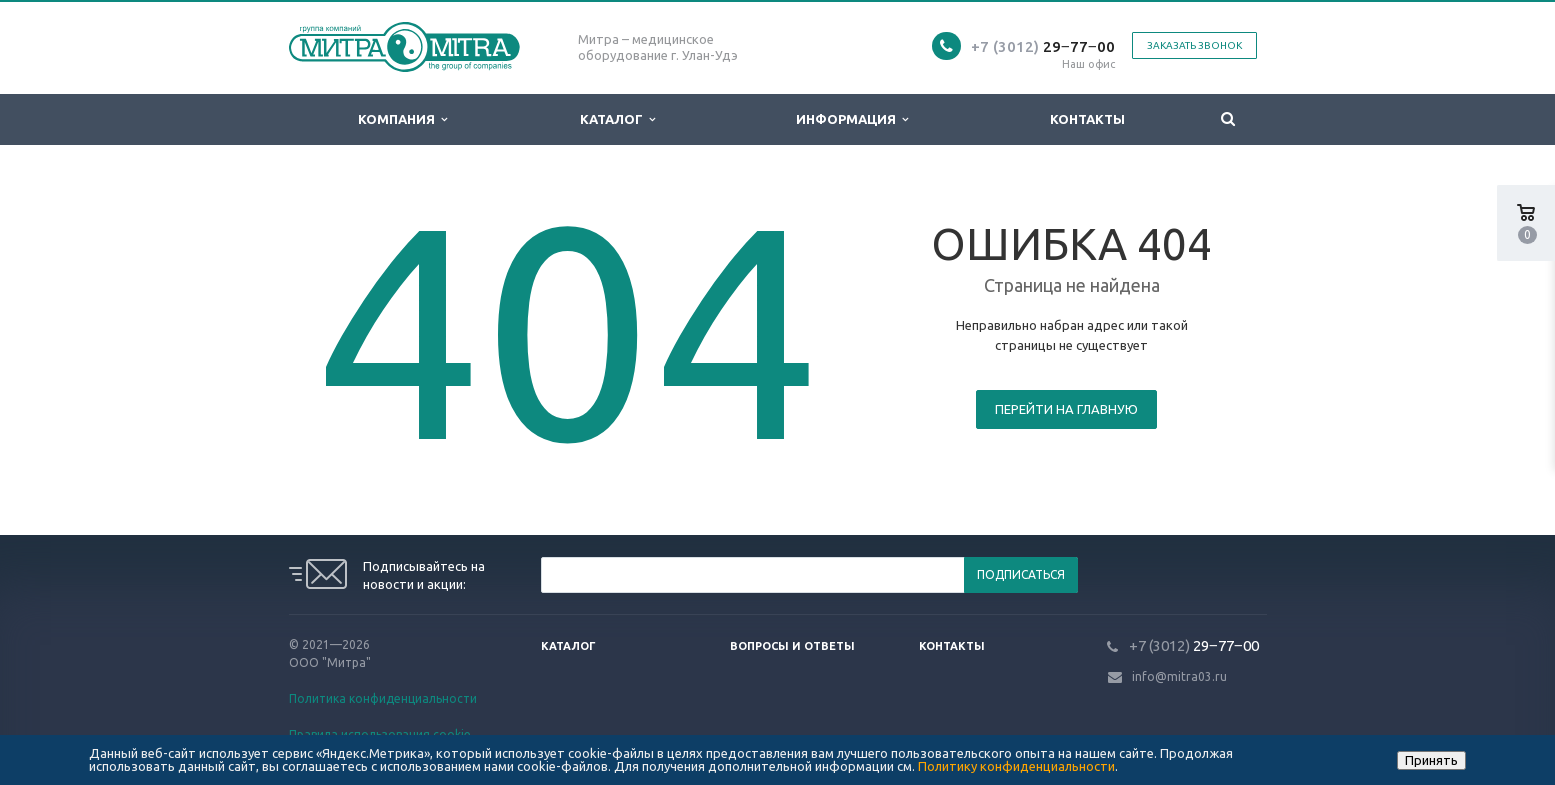  Describe the element at coordinates (852, 119) in the screenshot. I see `Информация` at that location.